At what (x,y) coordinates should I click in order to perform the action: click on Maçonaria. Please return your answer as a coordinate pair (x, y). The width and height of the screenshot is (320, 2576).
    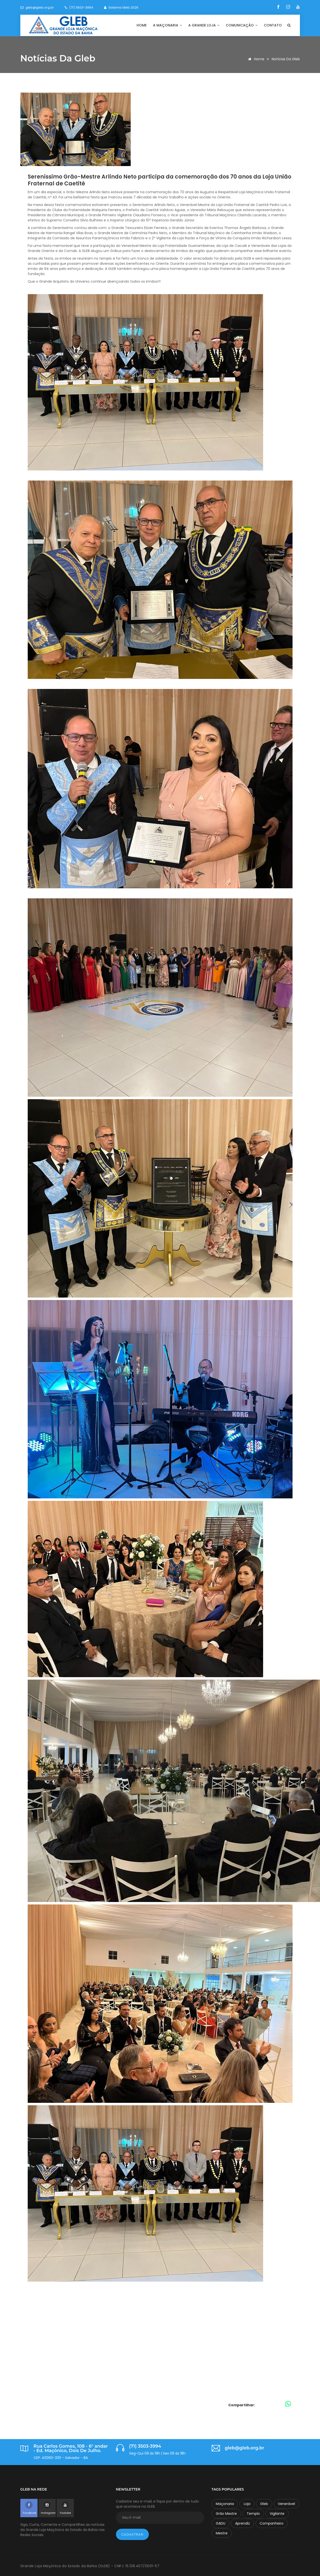
    Looking at the image, I should click on (225, 2503).